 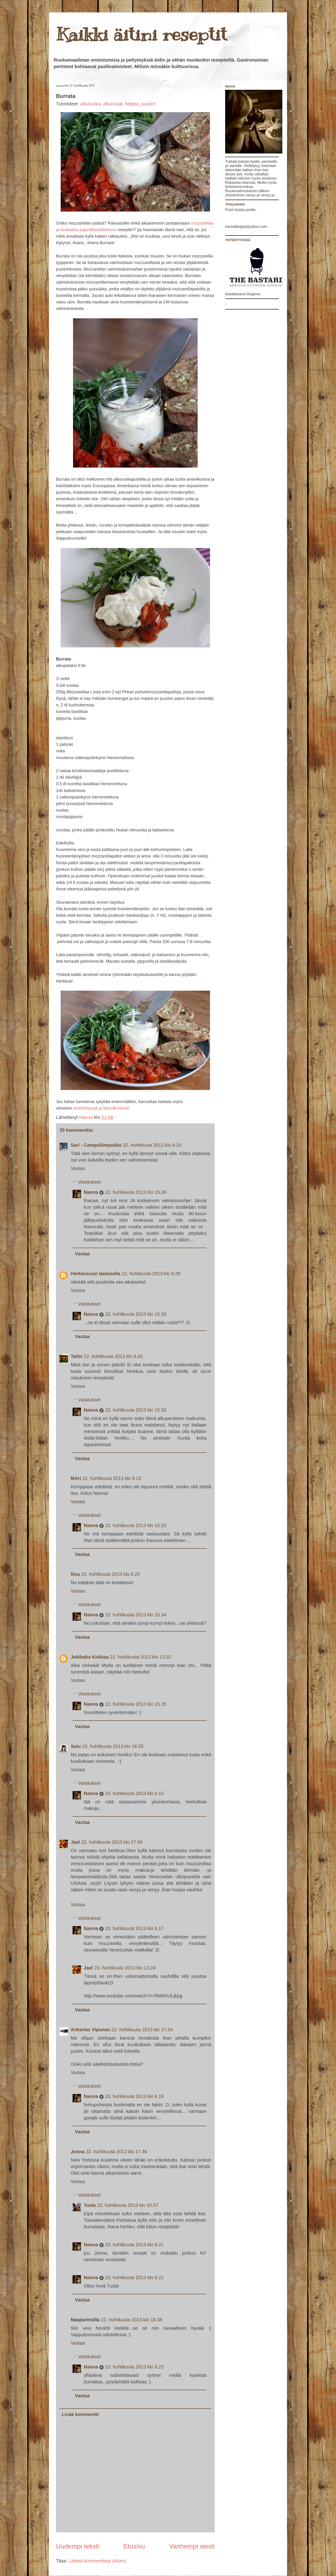 What do you see at coordinates (75, 1842) in the screenshot?
I see `Jael` at bounding box center [75, 1842].